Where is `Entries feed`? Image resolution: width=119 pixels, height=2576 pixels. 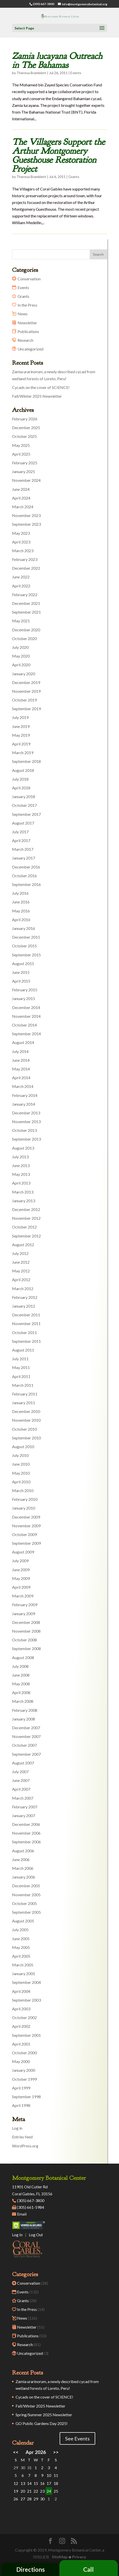 Entries feed is located at coordinates (22, 2136).